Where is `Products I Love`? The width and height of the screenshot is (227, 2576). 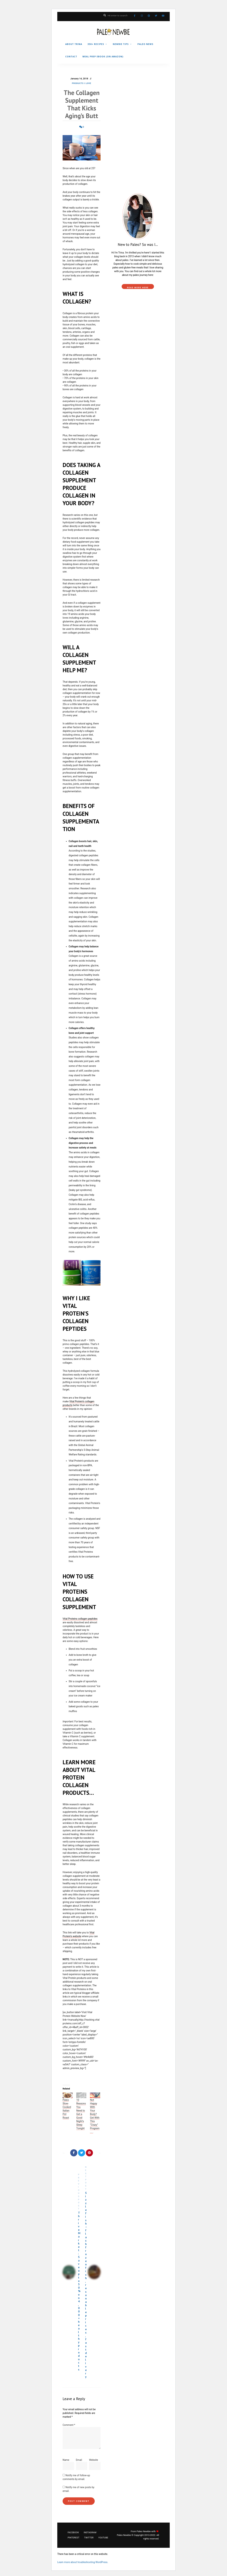 Products I Love is located at coordinates (81, 83).